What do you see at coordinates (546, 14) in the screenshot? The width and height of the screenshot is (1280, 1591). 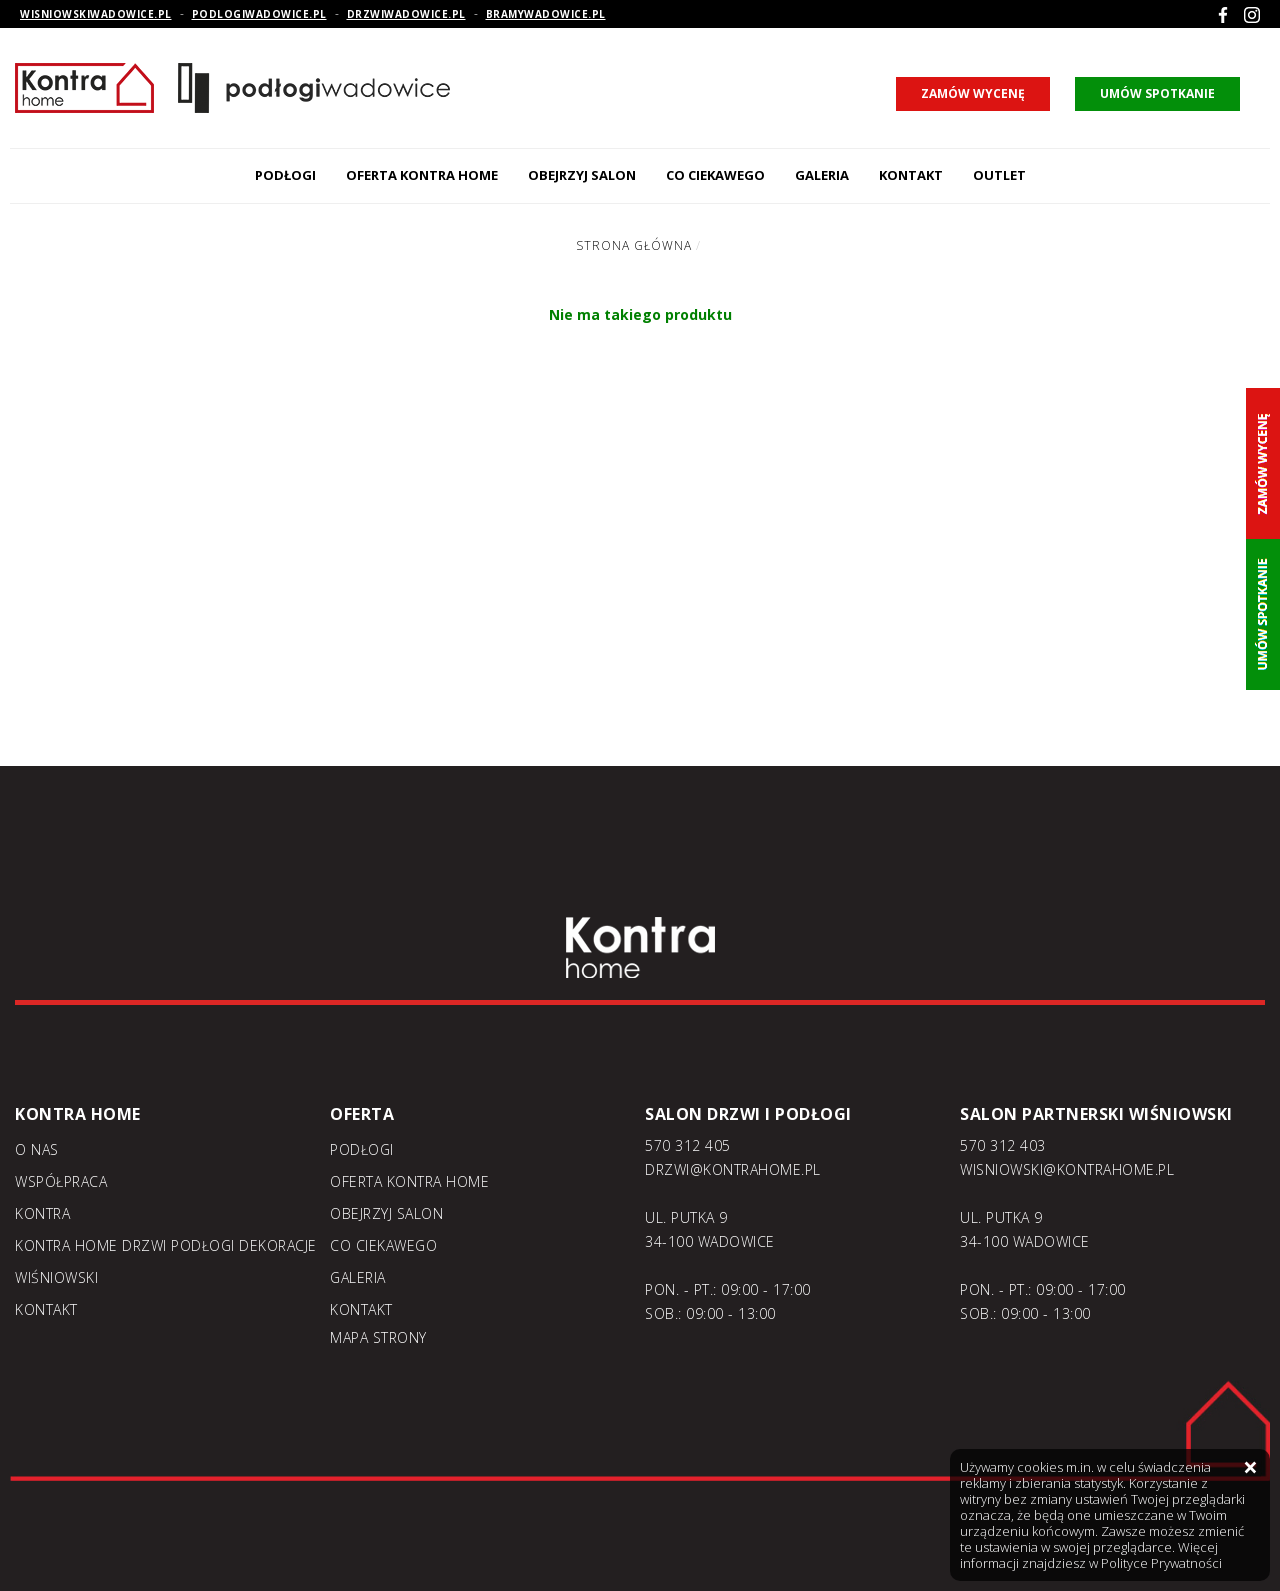 I see `bramywadowice.pl` at bounding box center [546, 14].